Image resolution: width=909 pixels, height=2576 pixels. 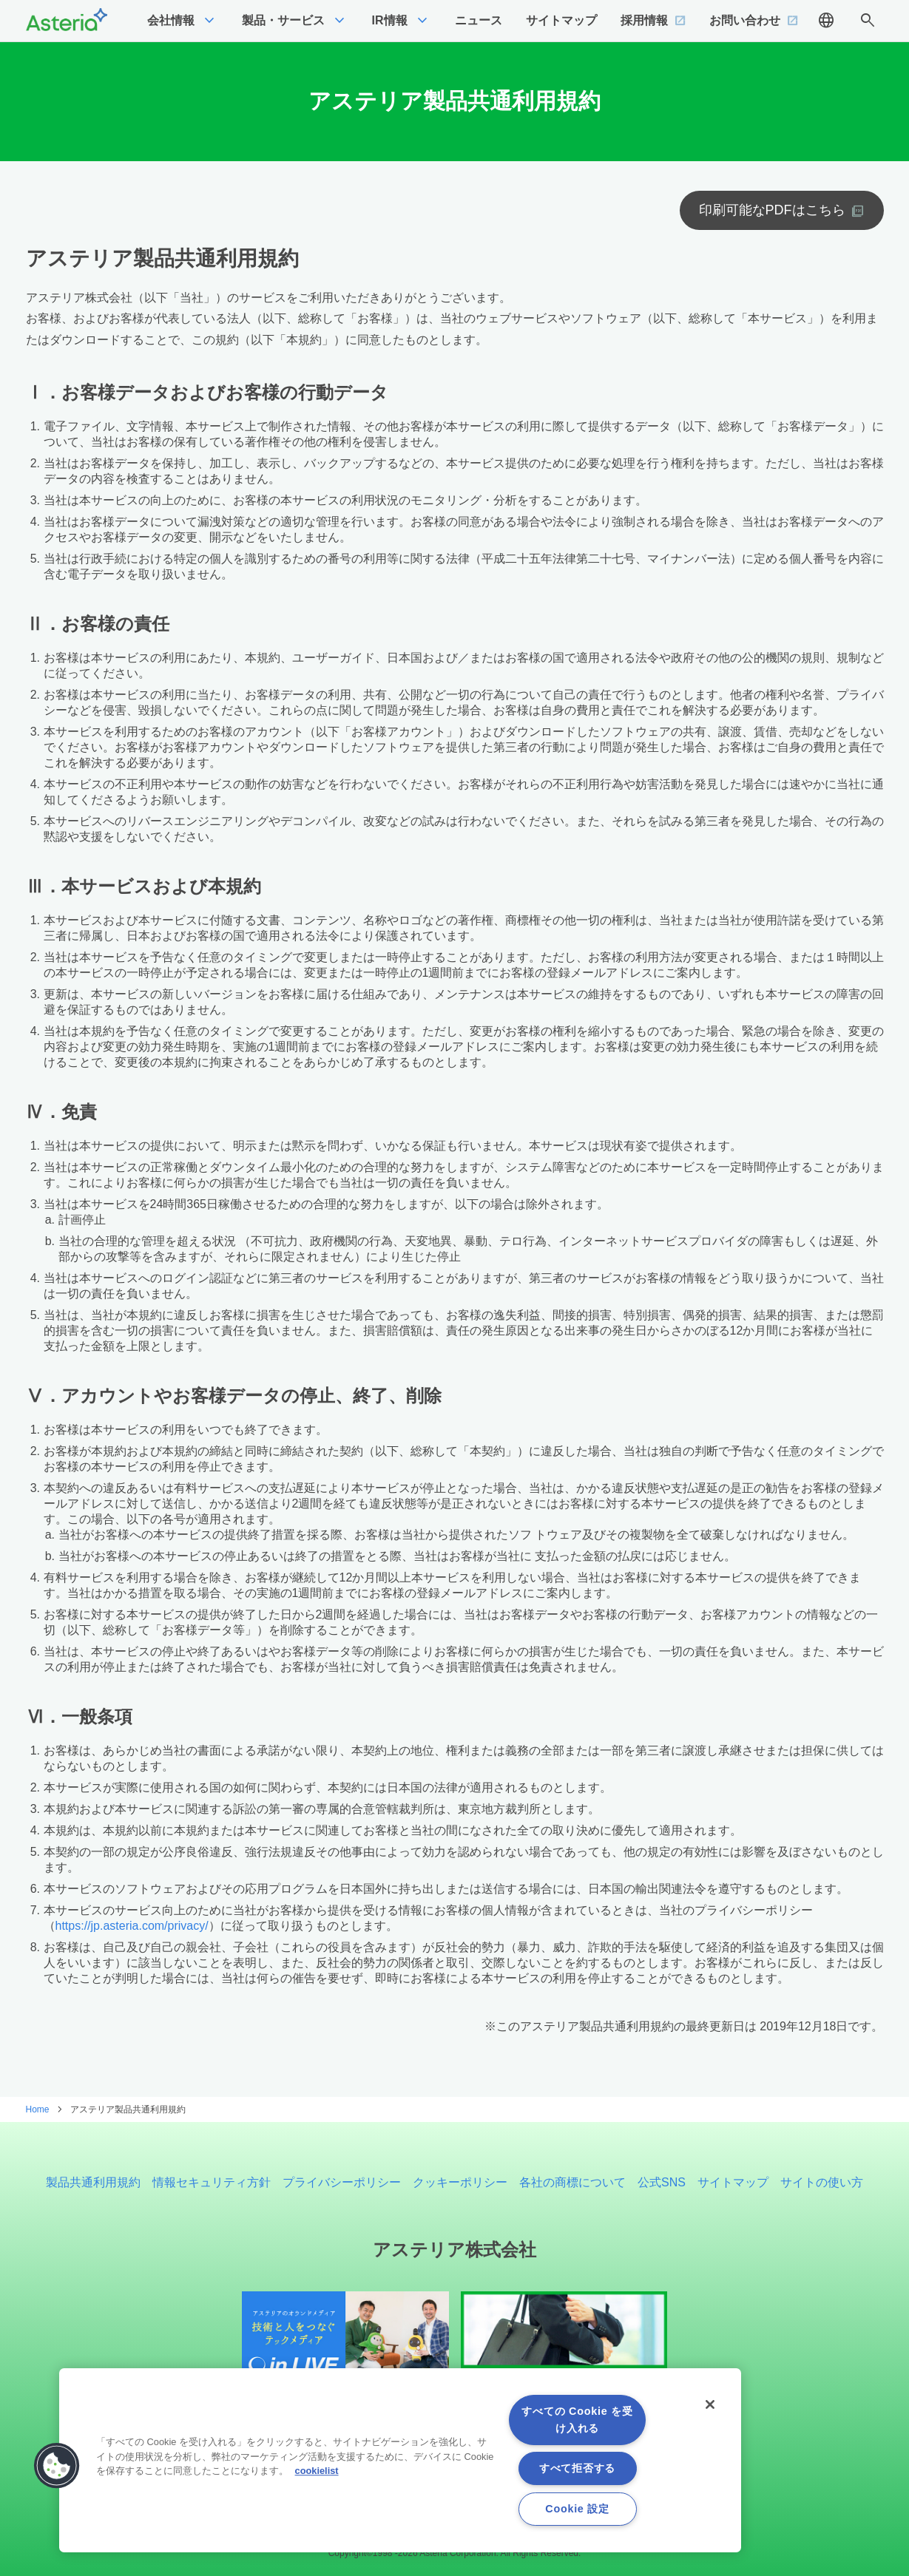 What do you see at coordinates (710, 2404) in the screenshot?
I see `[閉じる]` at bounding box center [710, 2404].